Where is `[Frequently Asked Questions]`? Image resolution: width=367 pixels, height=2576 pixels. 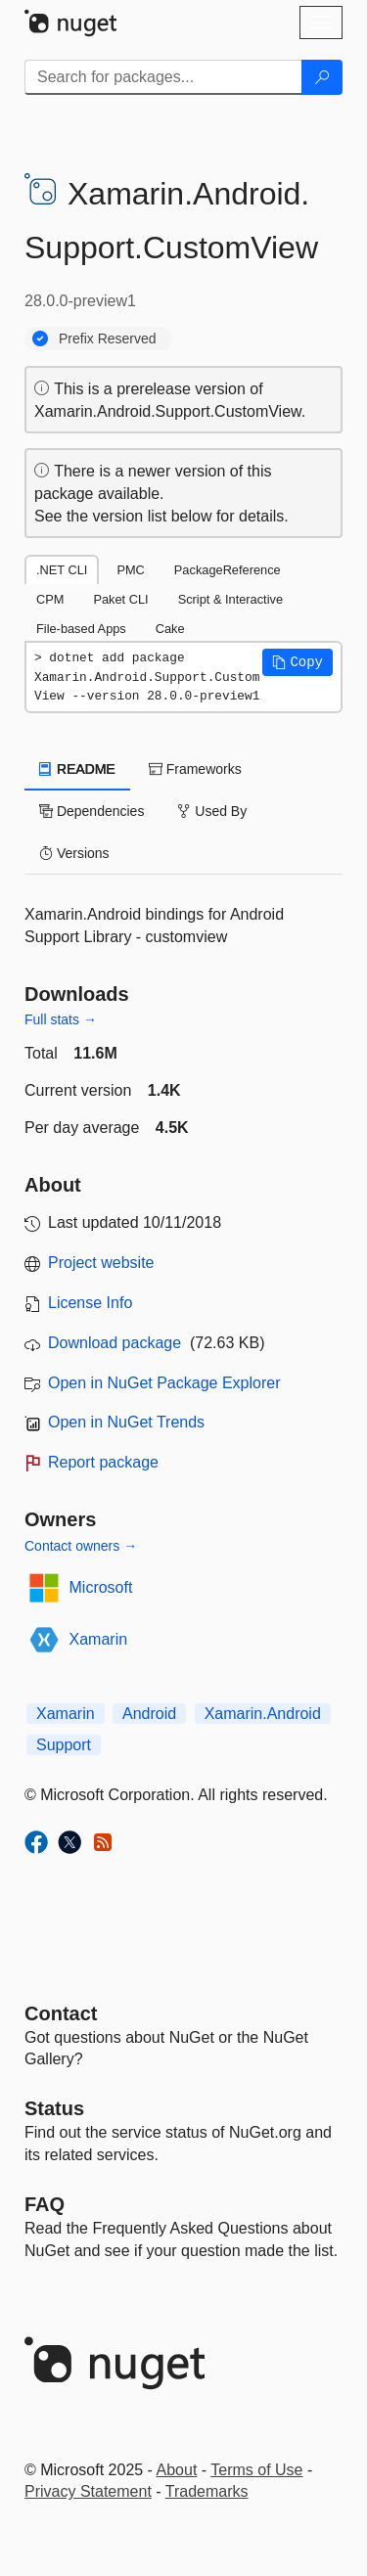
[Frequently Asked Questions] is located at coordinates (44, 2204).